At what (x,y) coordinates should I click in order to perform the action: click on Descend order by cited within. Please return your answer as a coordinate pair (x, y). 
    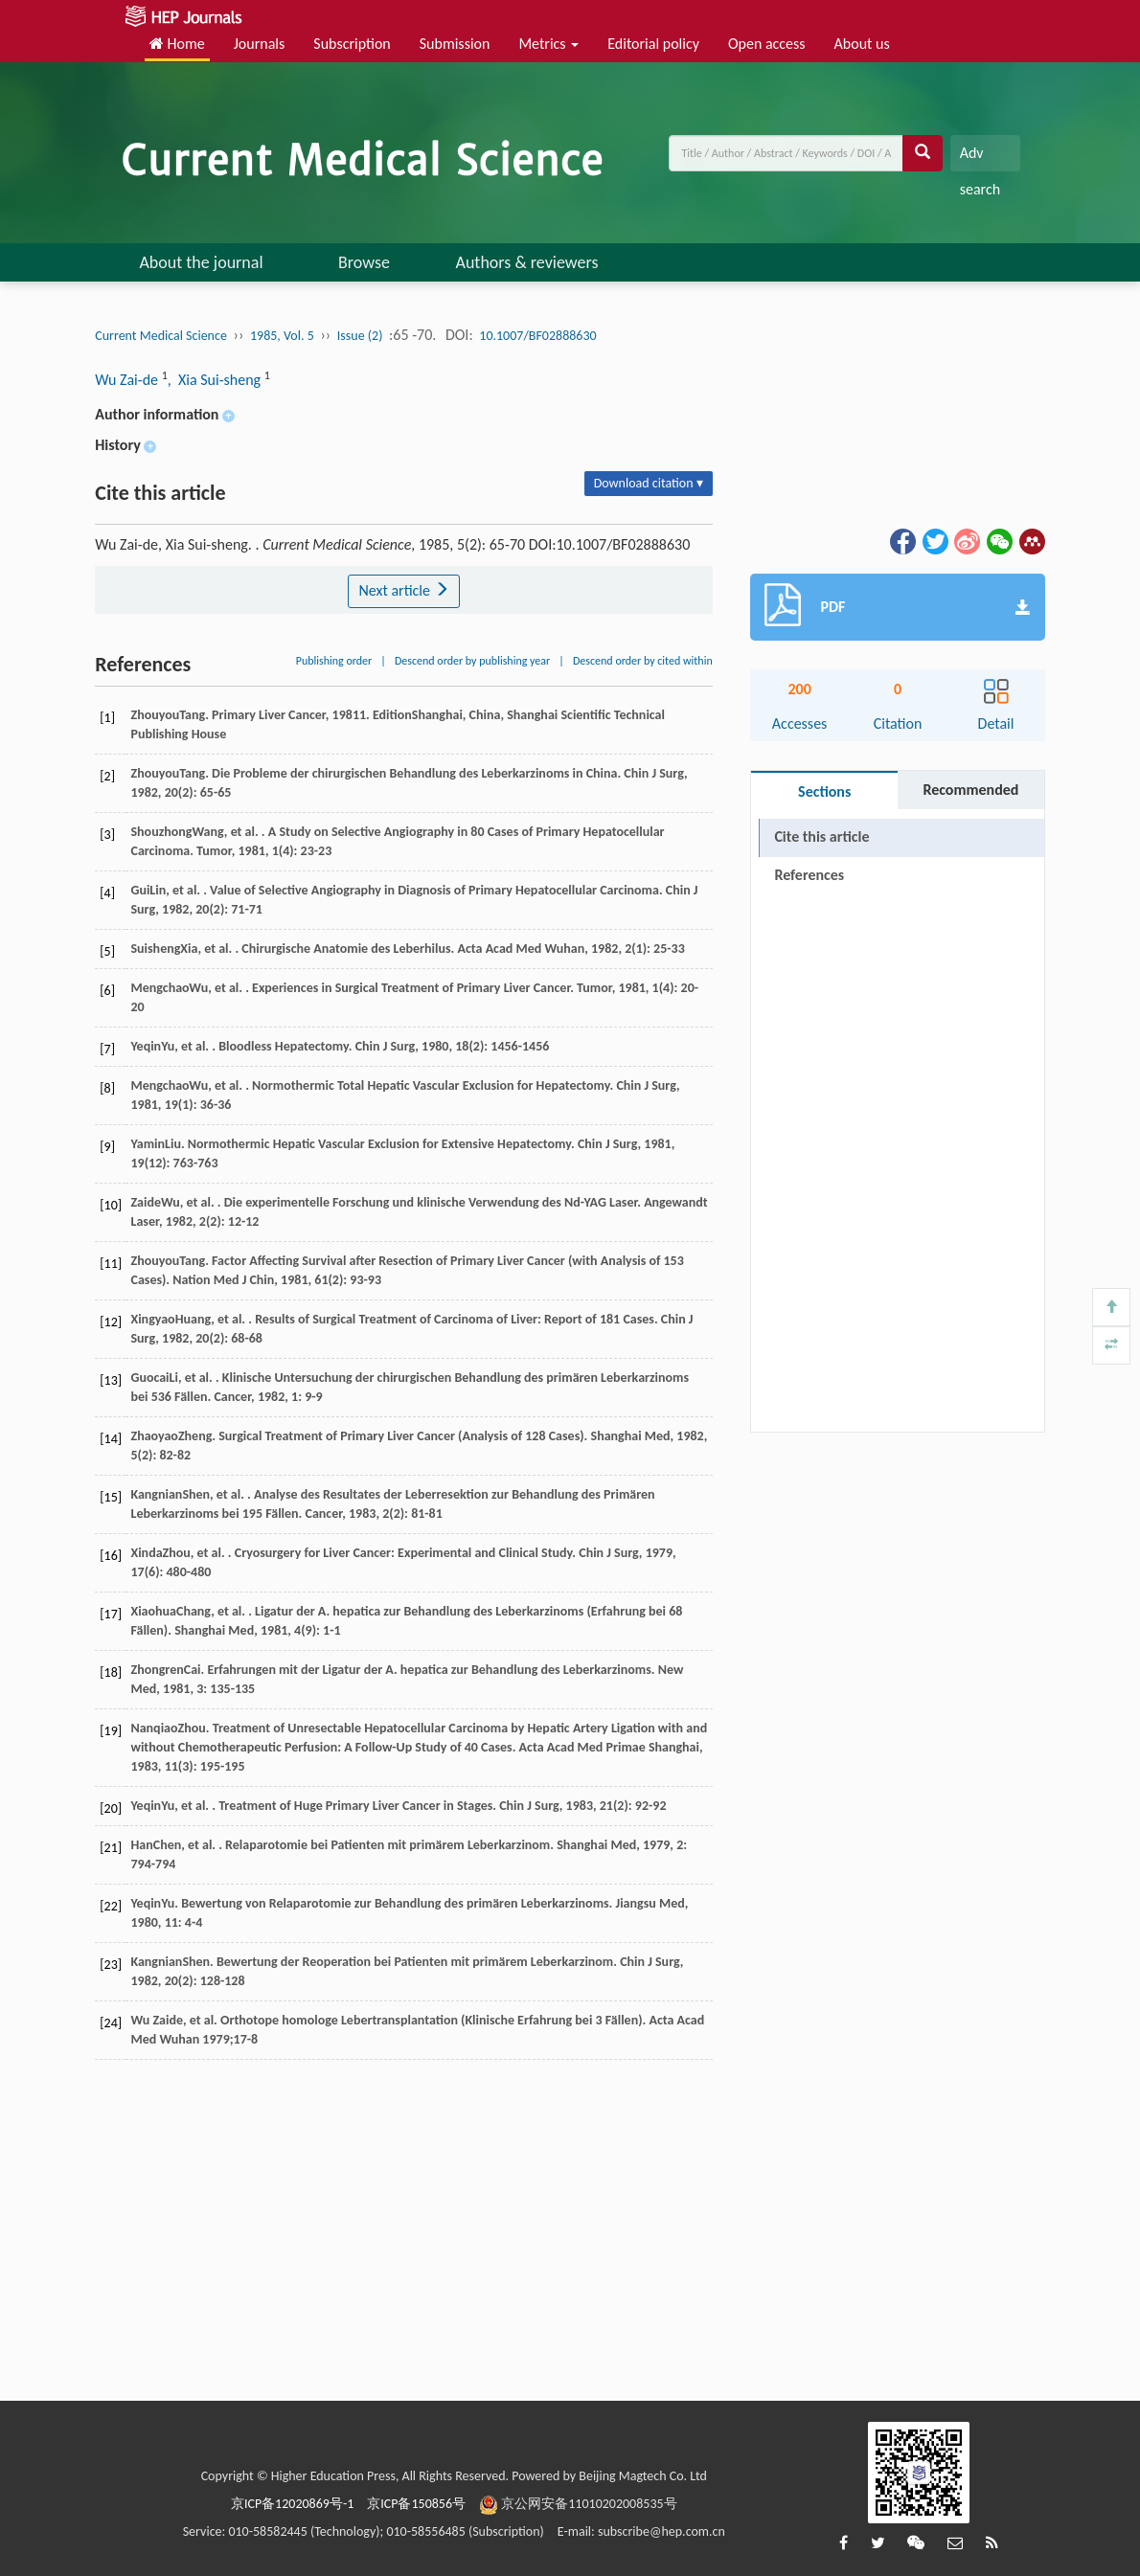
    Looking at the image, I should click on (643, 660).